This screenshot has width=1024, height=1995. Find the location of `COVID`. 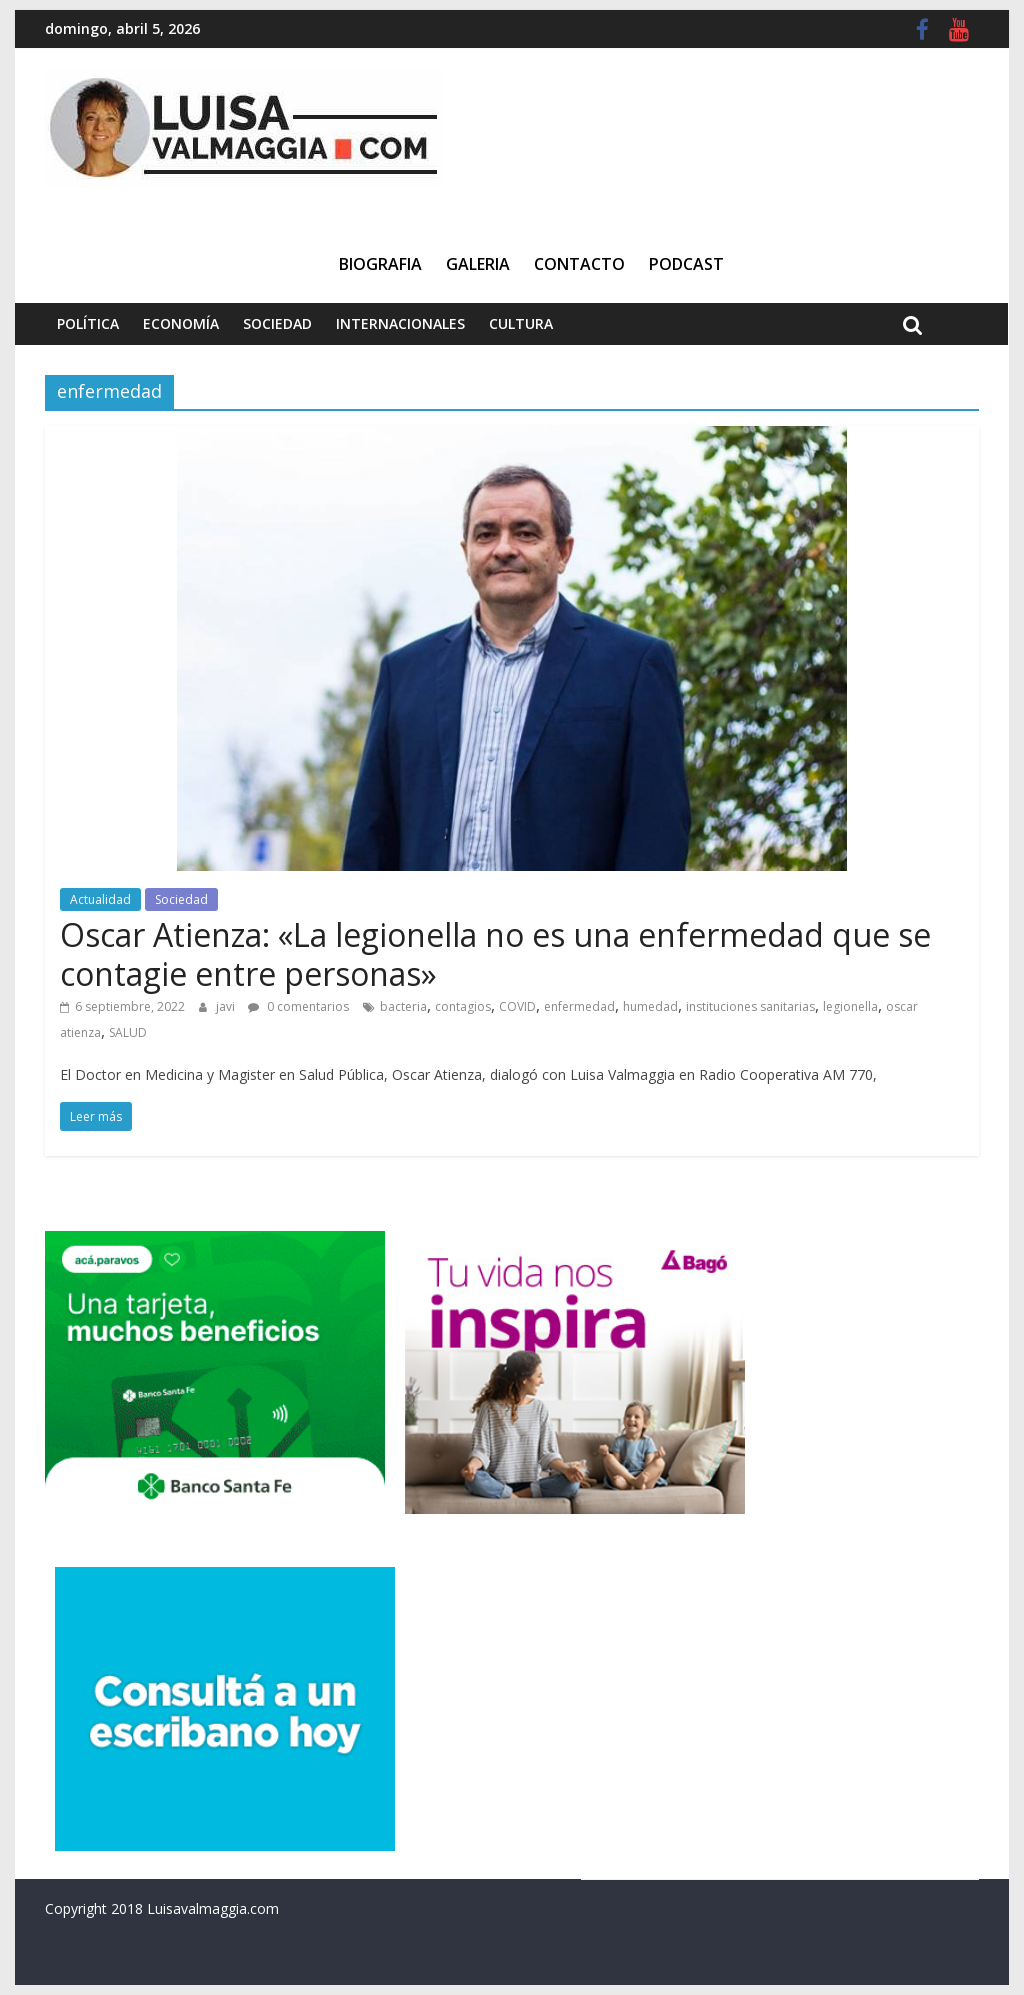

COVID is located at coordinates (517, 1006).